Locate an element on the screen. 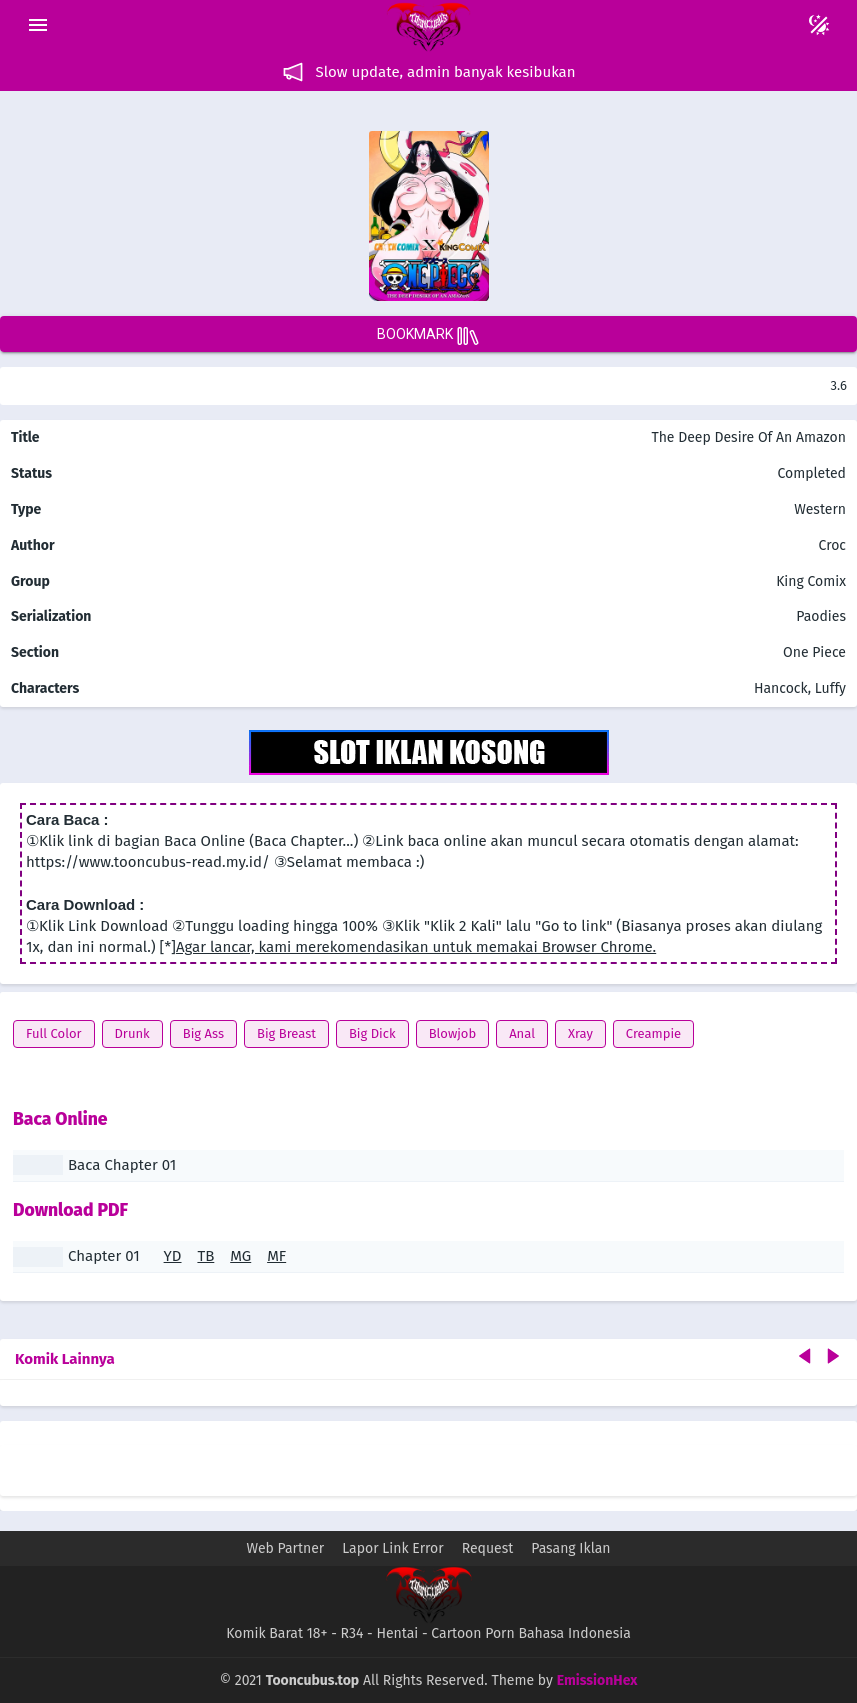 This screenshot has height=1703, width=857. Pasang Iklan is located at coordinates (570, 1548).